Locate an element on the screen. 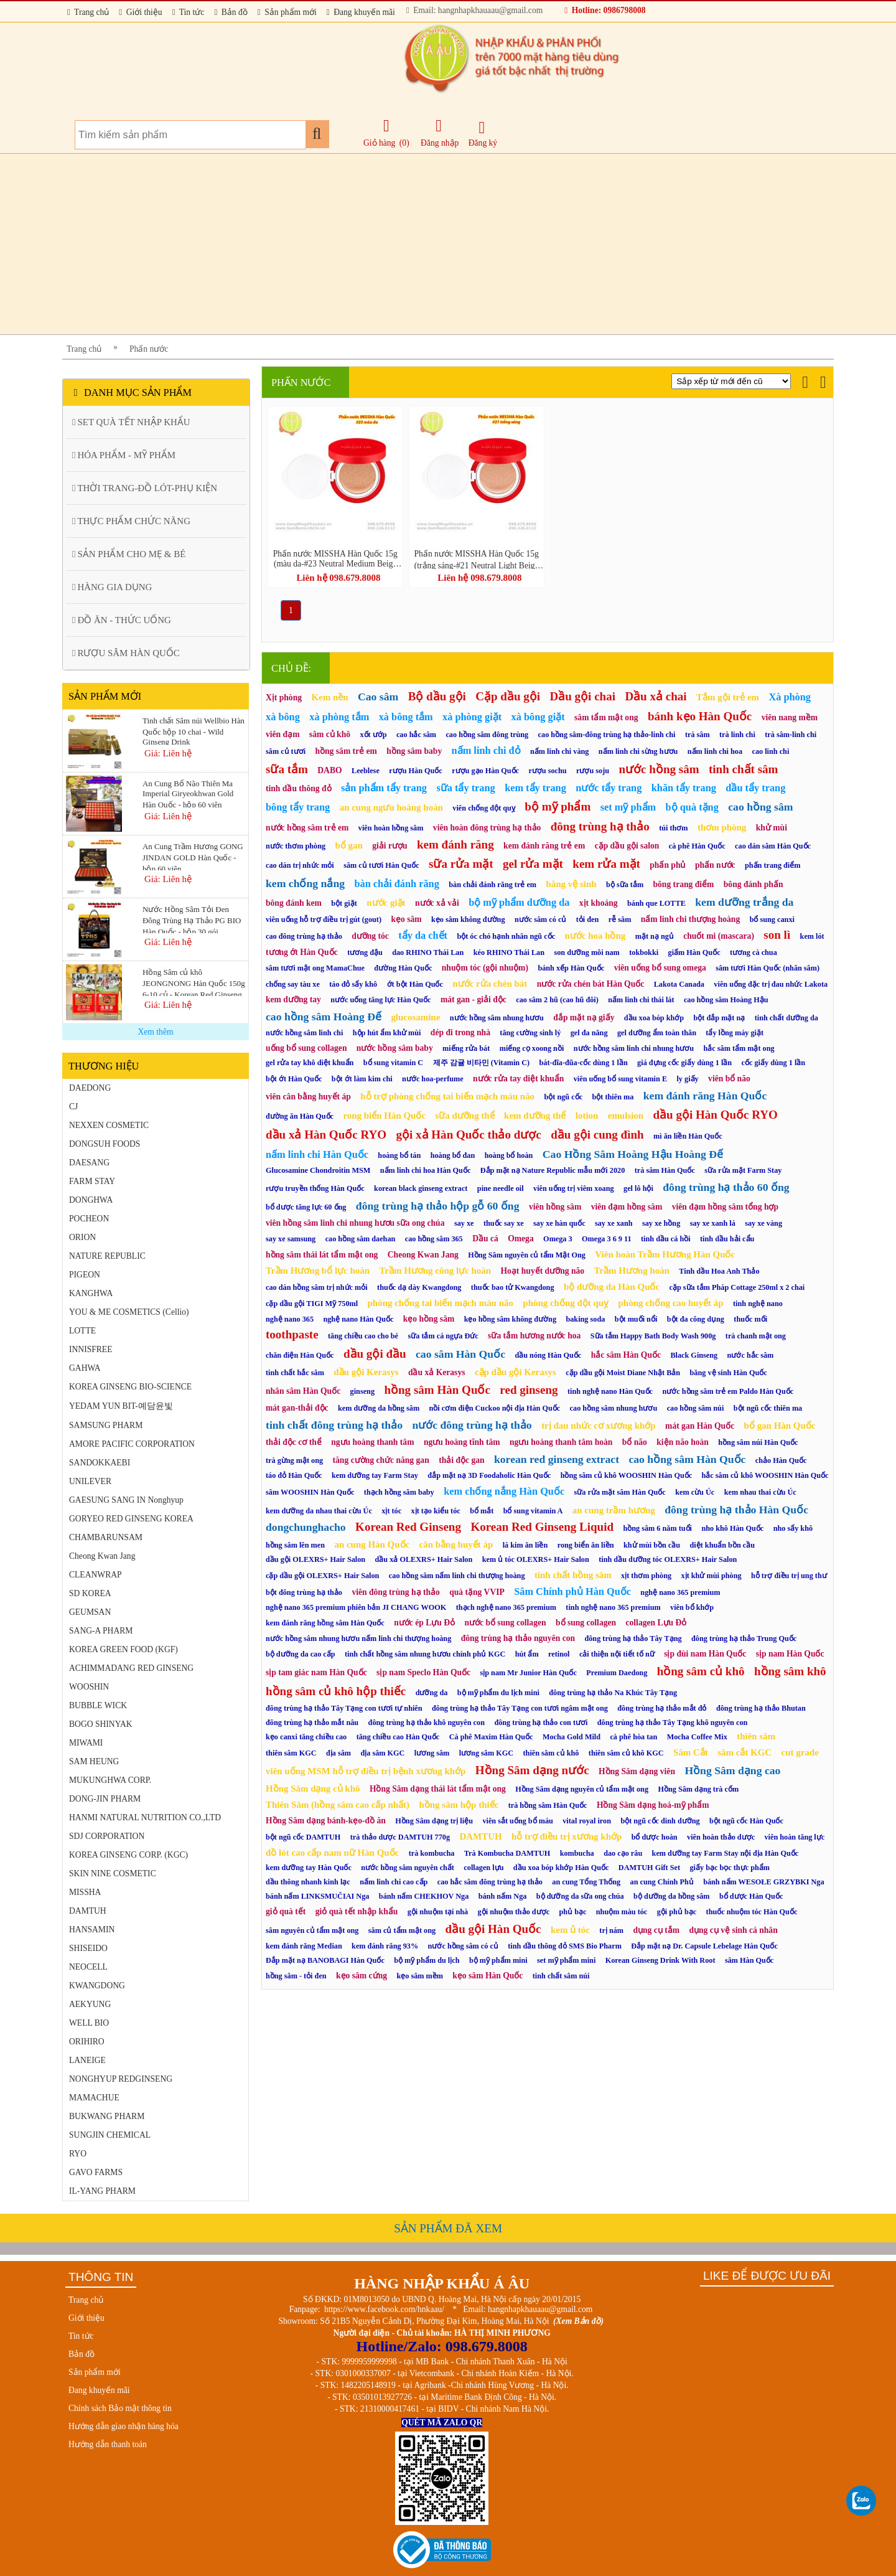  phòng chống tai biến mạch máu não is located at coordinates (440, 1303).